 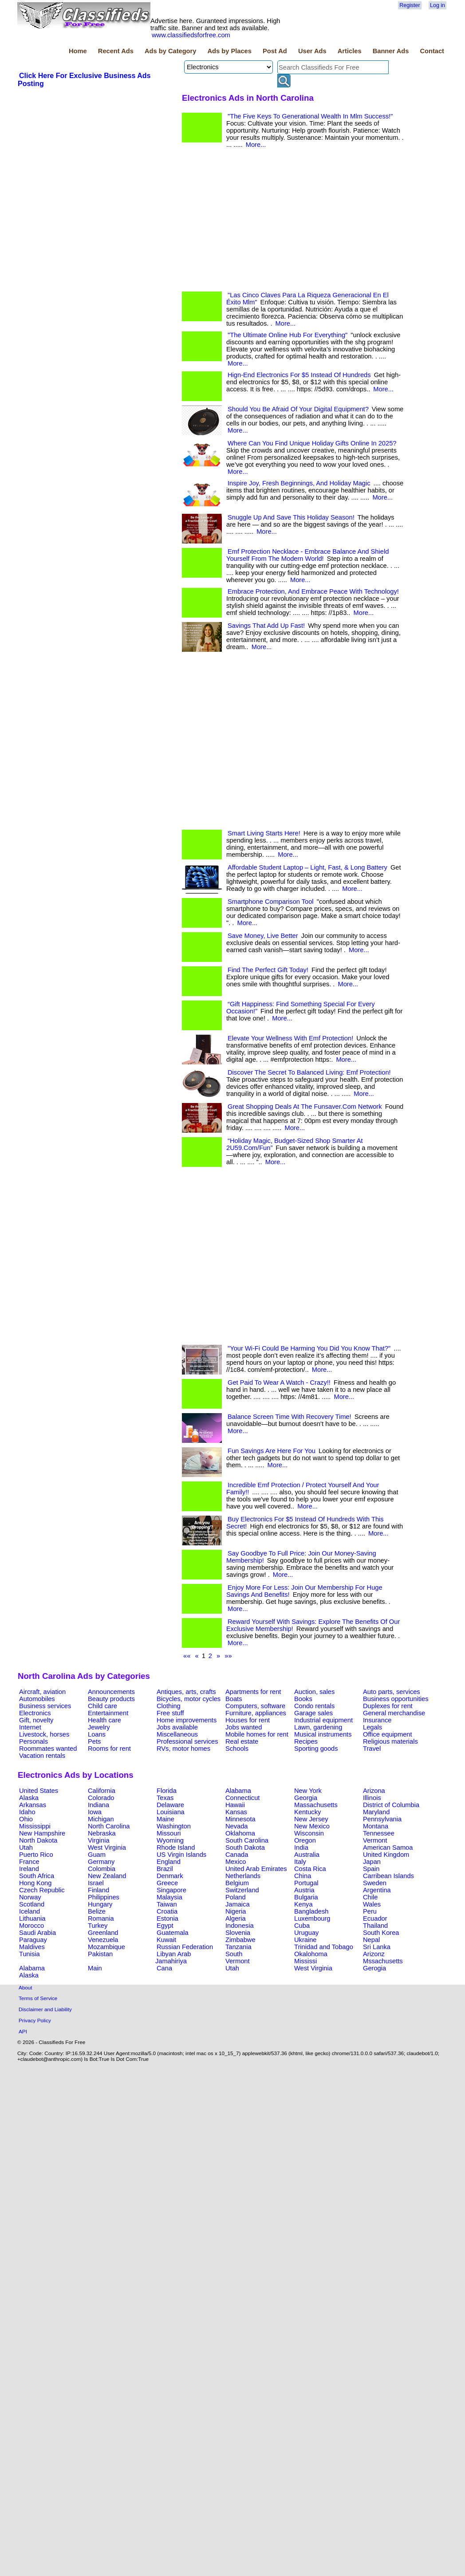 I want to click on Mississippi, so click(x=35, y=1826).